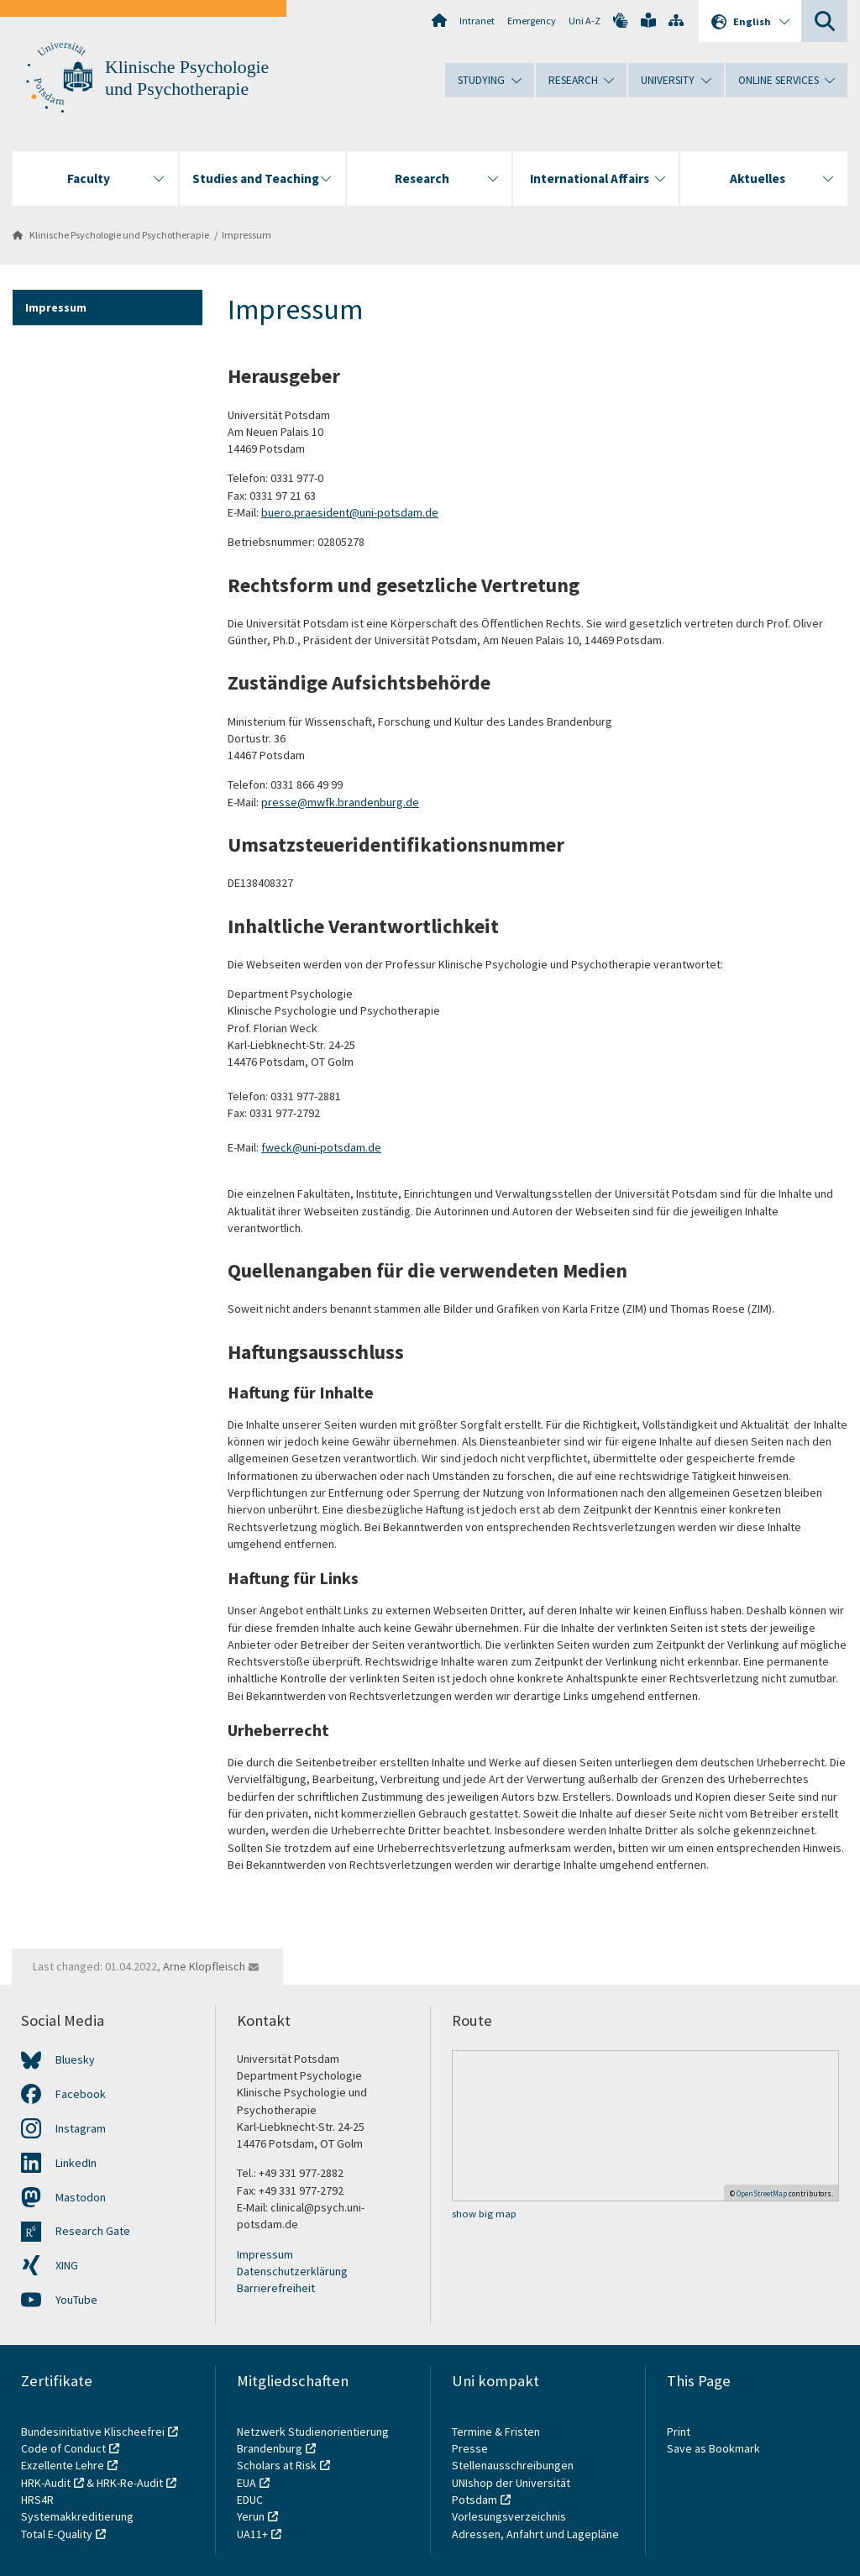 The image size is (860, 2576). Describe the element at coordinates (250, 2499) in the screenshot. I see `EDUC` at that location.